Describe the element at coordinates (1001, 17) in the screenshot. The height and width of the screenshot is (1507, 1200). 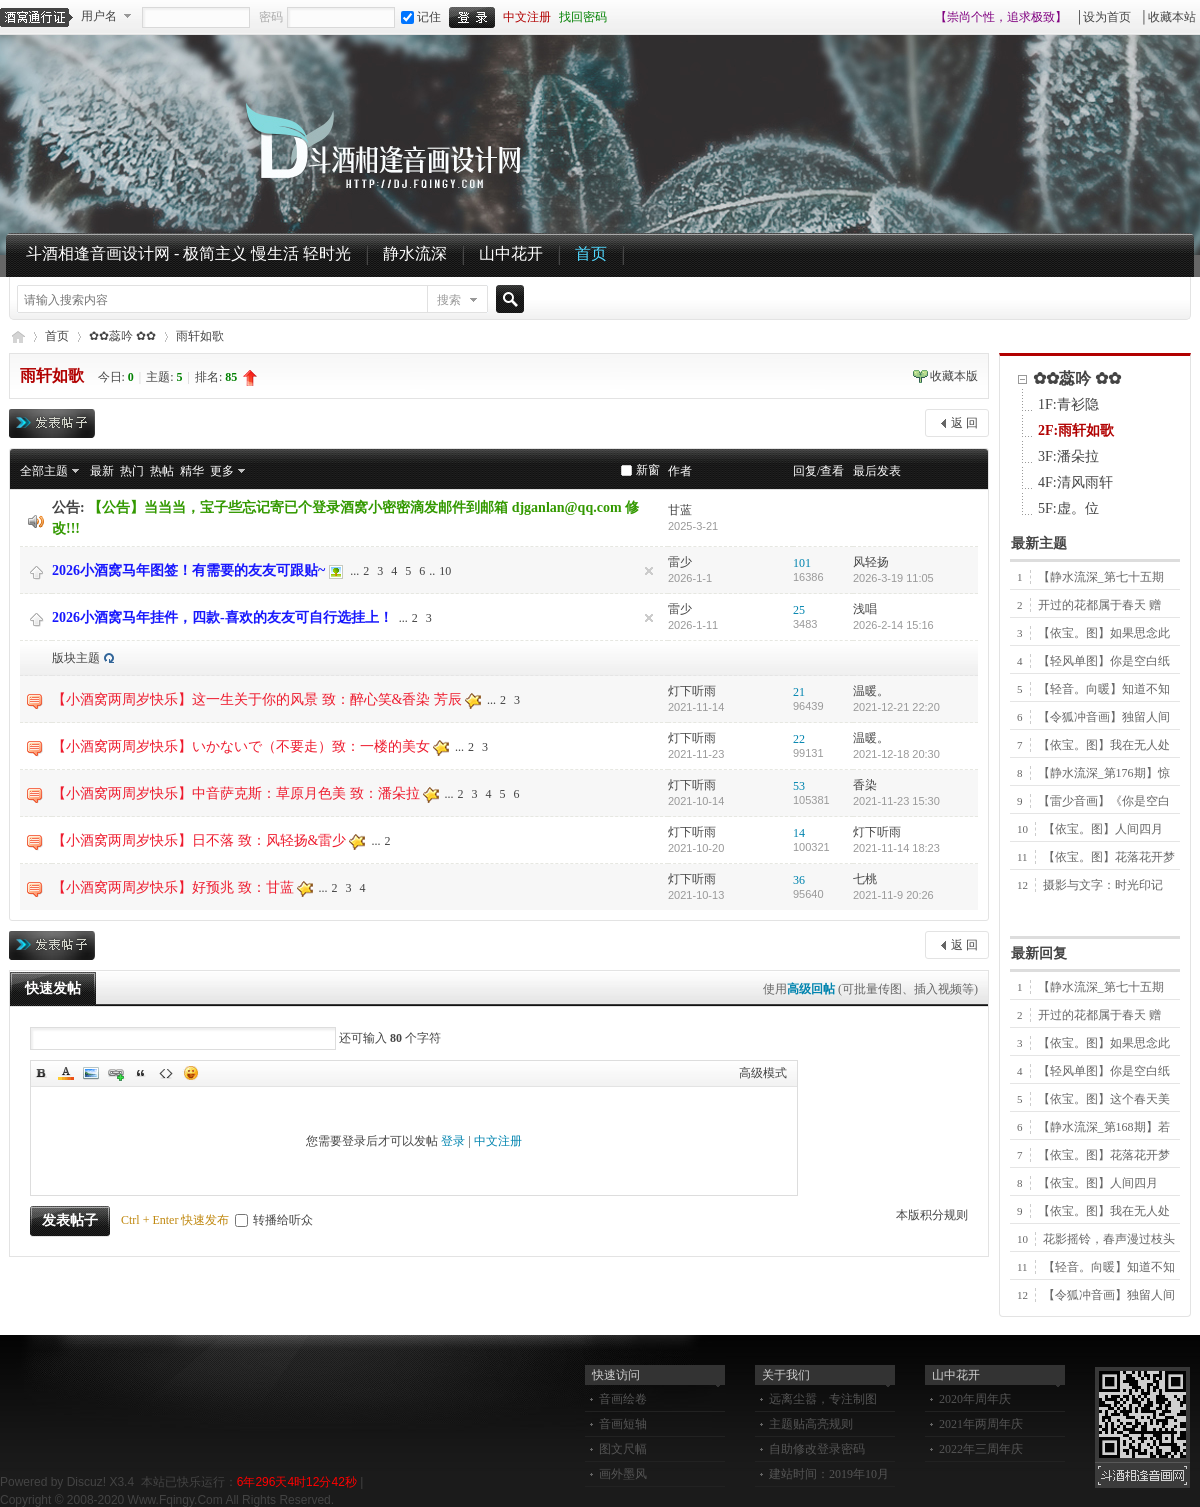
I see `【崇尚个性，追求极致】` at that location.